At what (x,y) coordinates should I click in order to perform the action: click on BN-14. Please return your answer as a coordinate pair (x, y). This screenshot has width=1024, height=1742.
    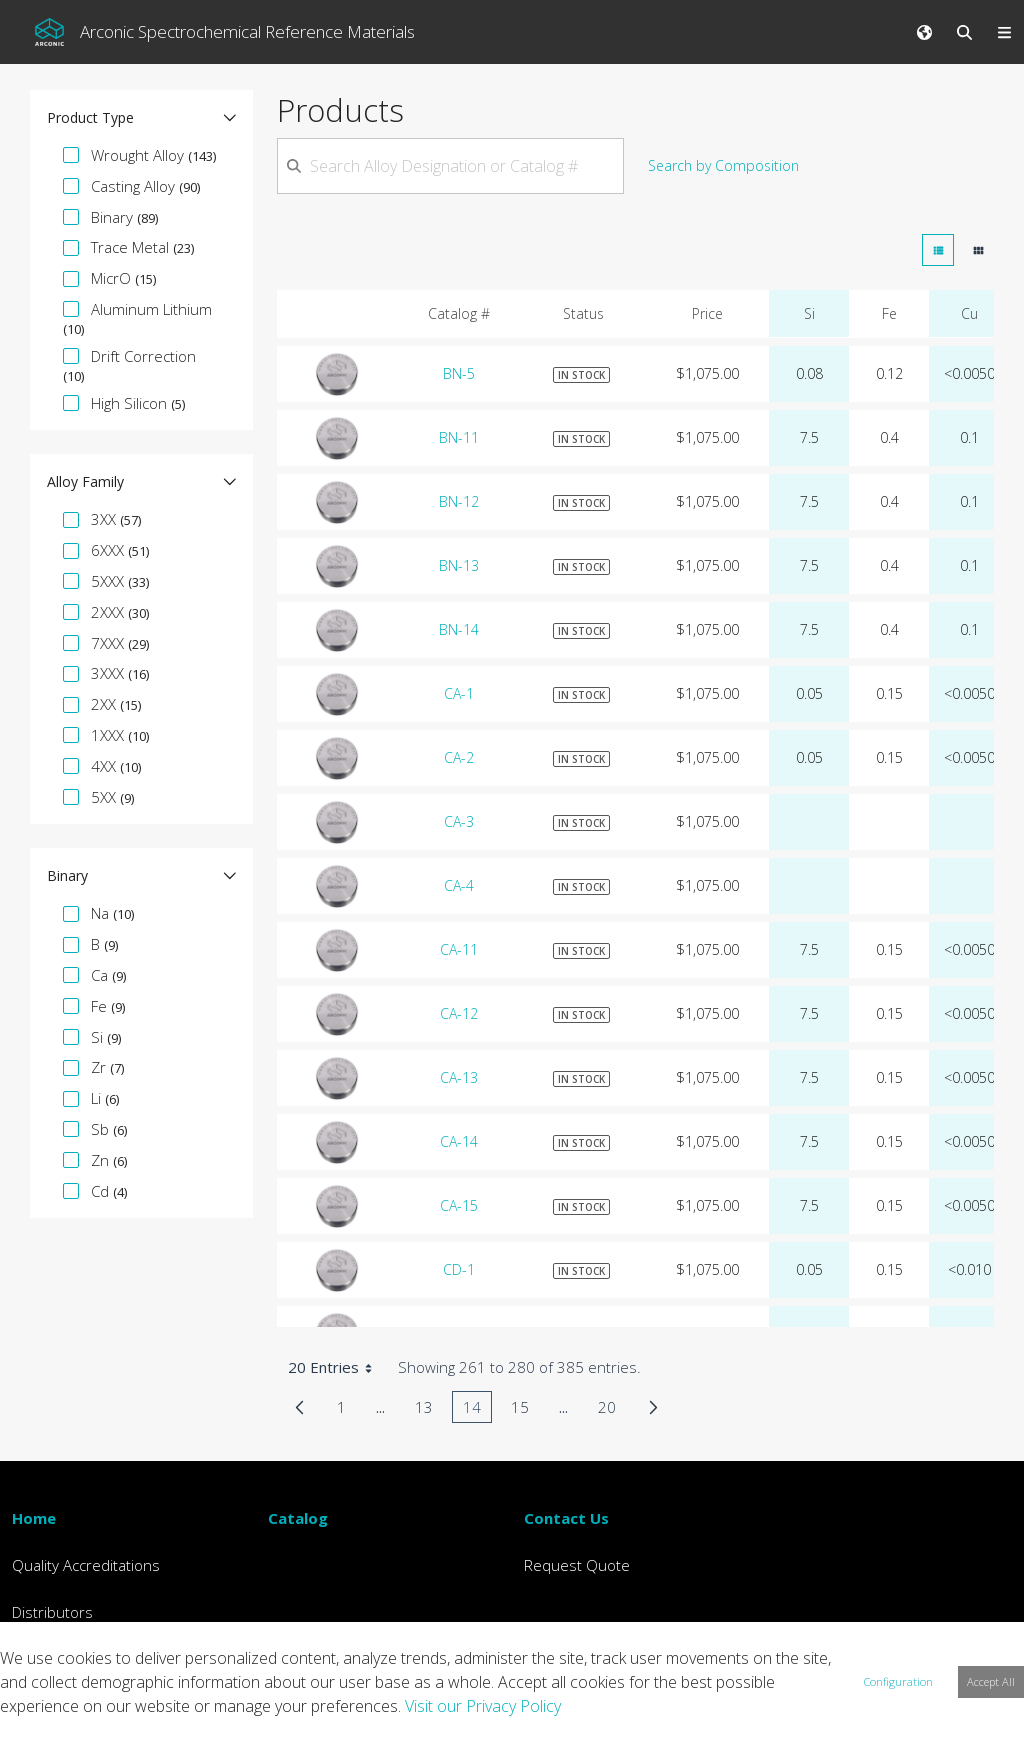
    Looking at the image, I should click on (459, 629).